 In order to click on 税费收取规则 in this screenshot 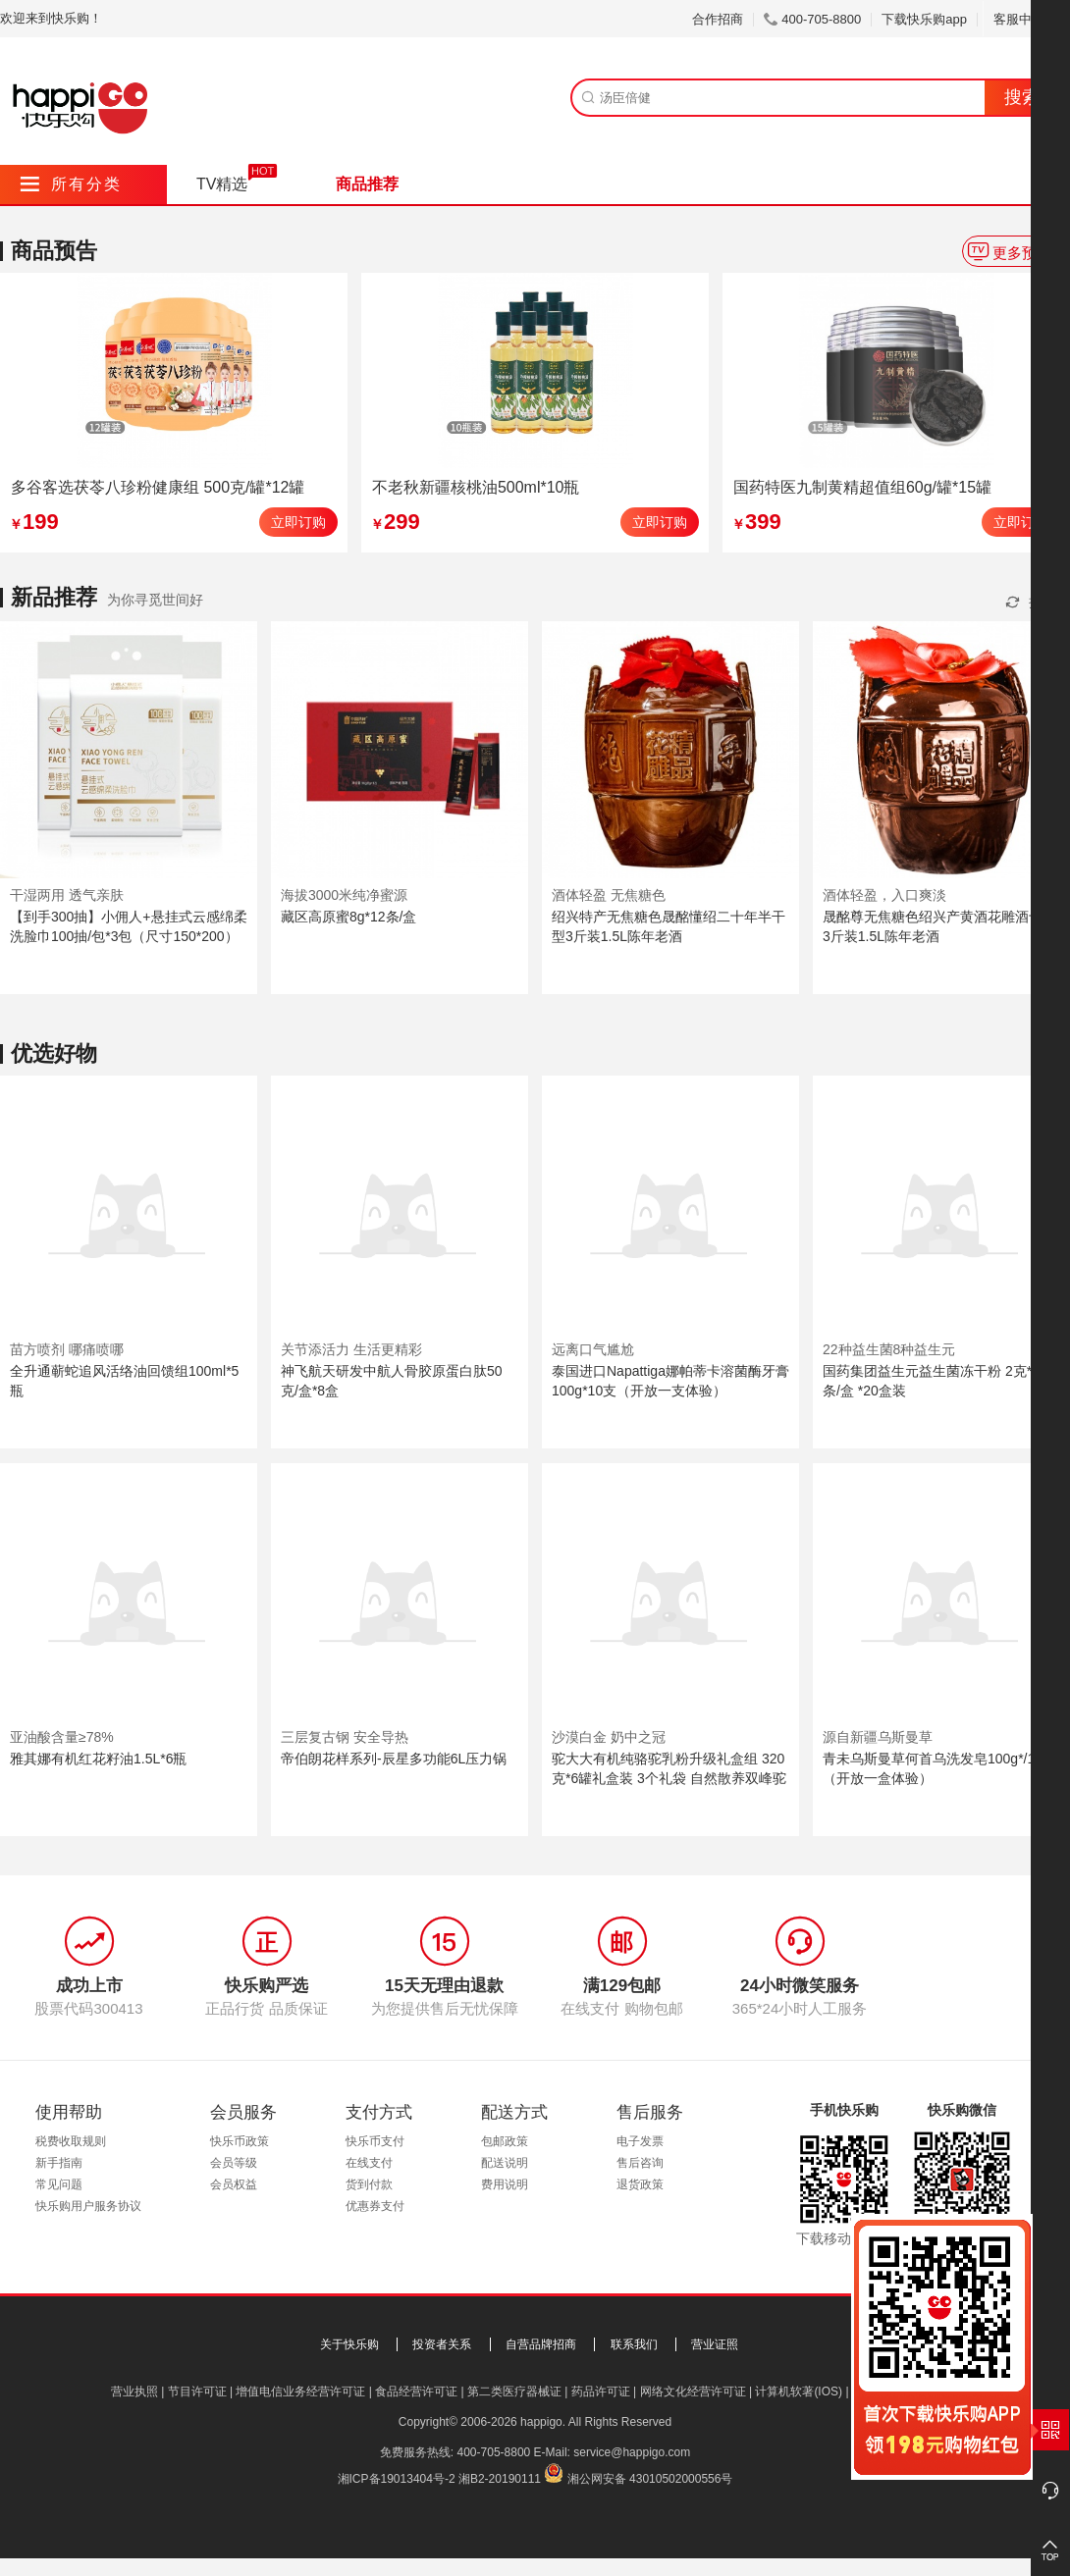, I will do `click(70, 2141)`.